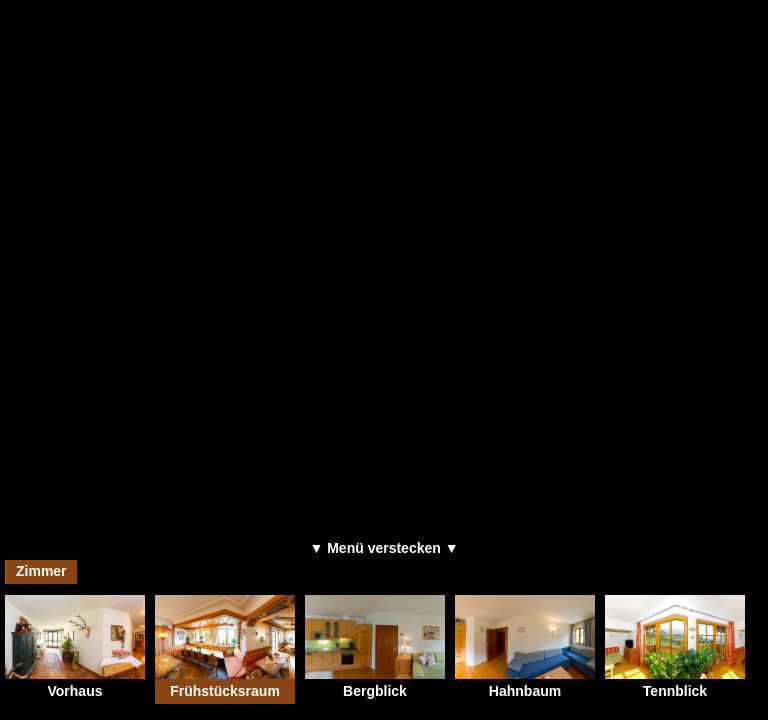  What do you see at coordinates (525, 647) in the screenshot?
I see `Hahnbaum` at bounding box center [525, 647].